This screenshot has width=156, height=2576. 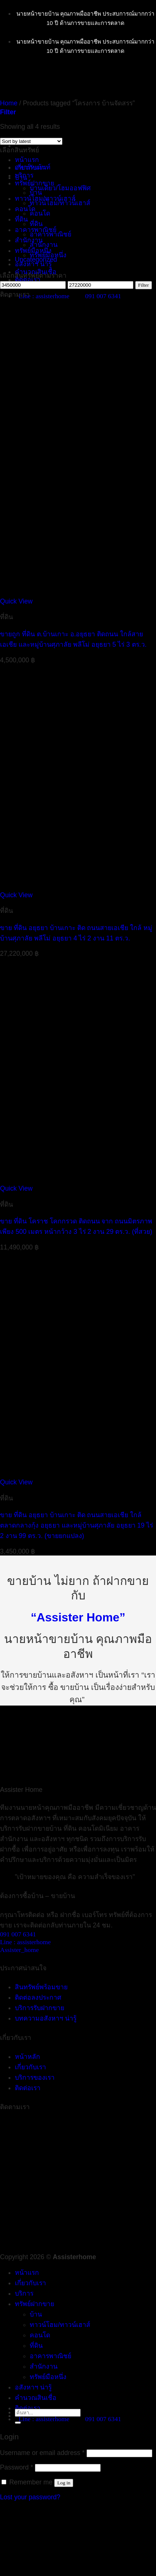 What do you see at coordinates (27, 159) in the screenshot?
I see `หน้าแรก` at bounding box center [27, 159].